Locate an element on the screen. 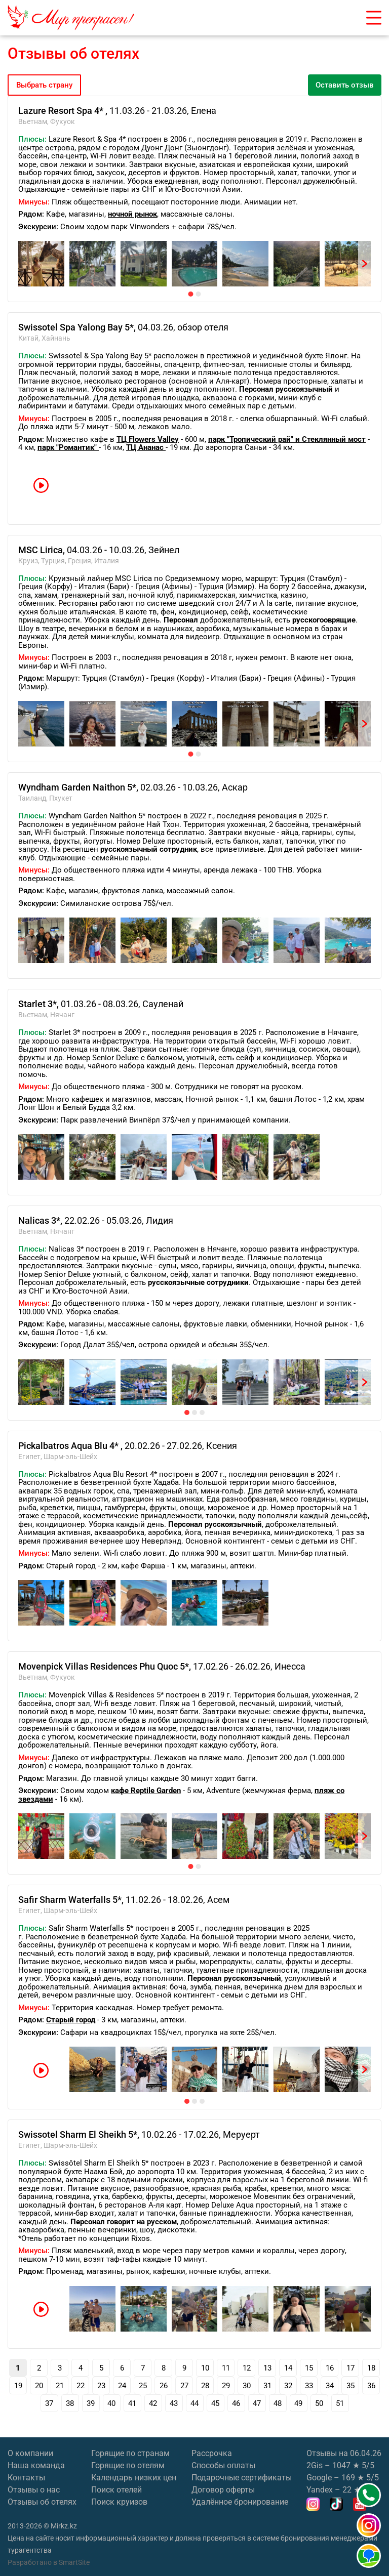 This screenshot has height=2576, width=389. 38 is located at coordinates (70, 2403).